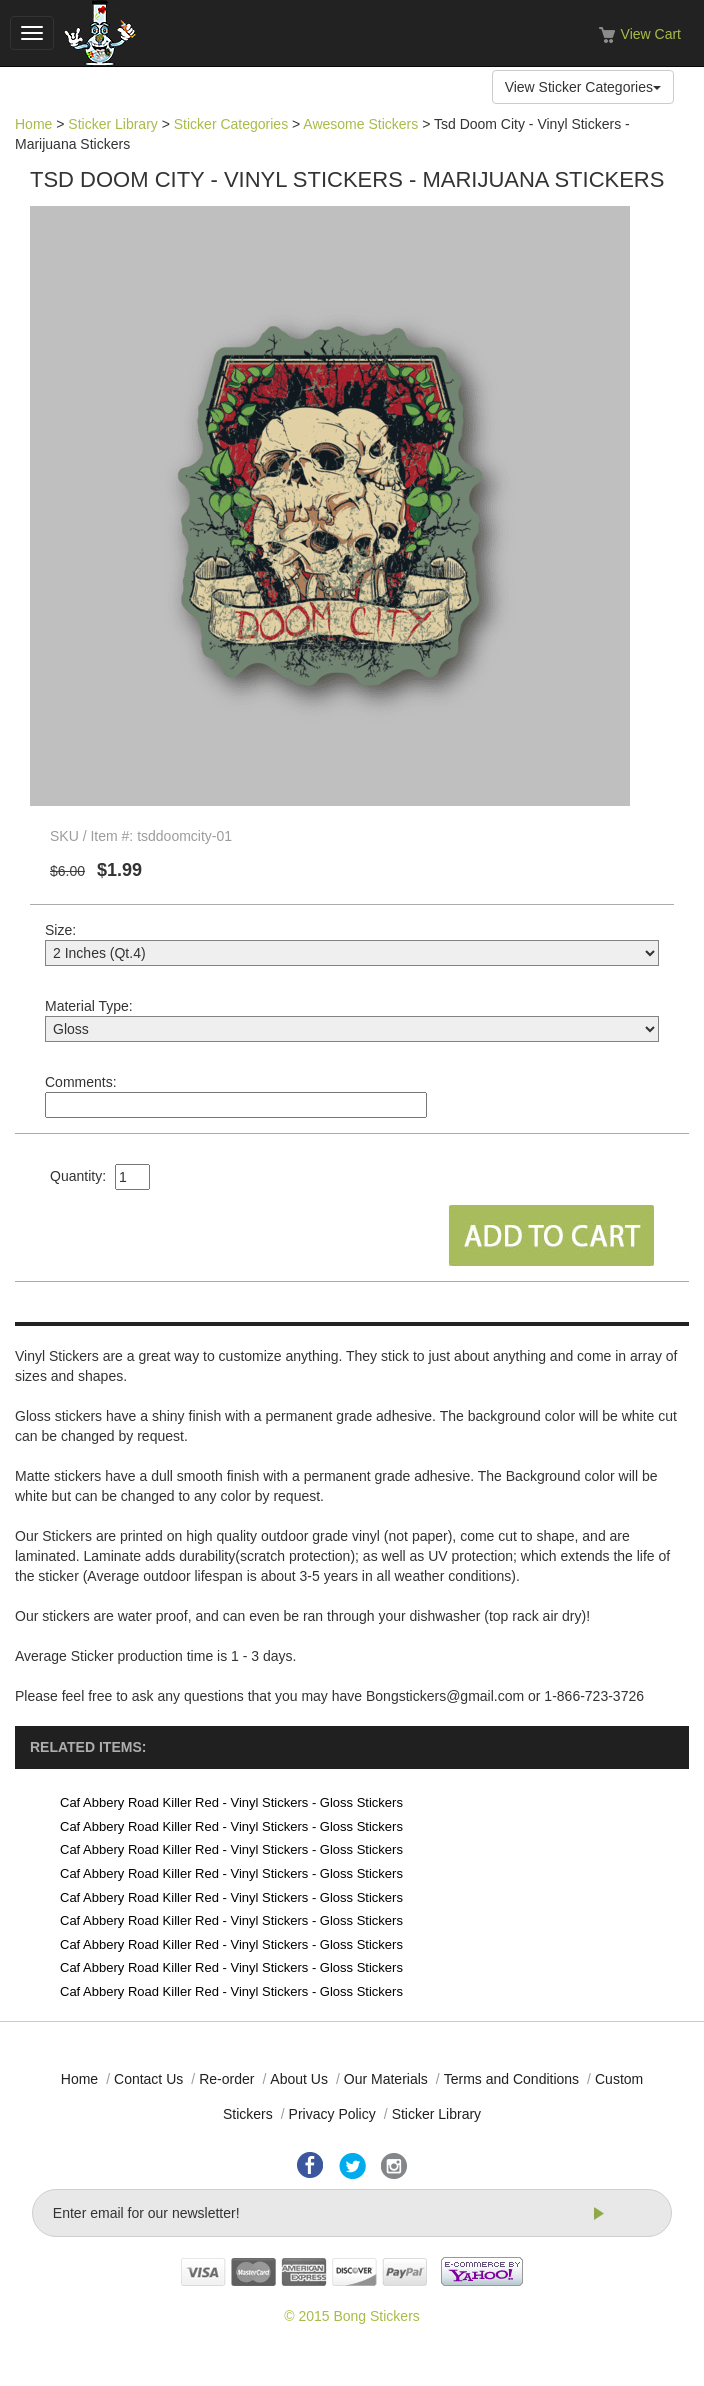 This screenshot has width=704, height=2386. What do you see at coordinates (583, 87) in the screenshot?
I see `View Sticker Categories` at bounding box center [583, 87].